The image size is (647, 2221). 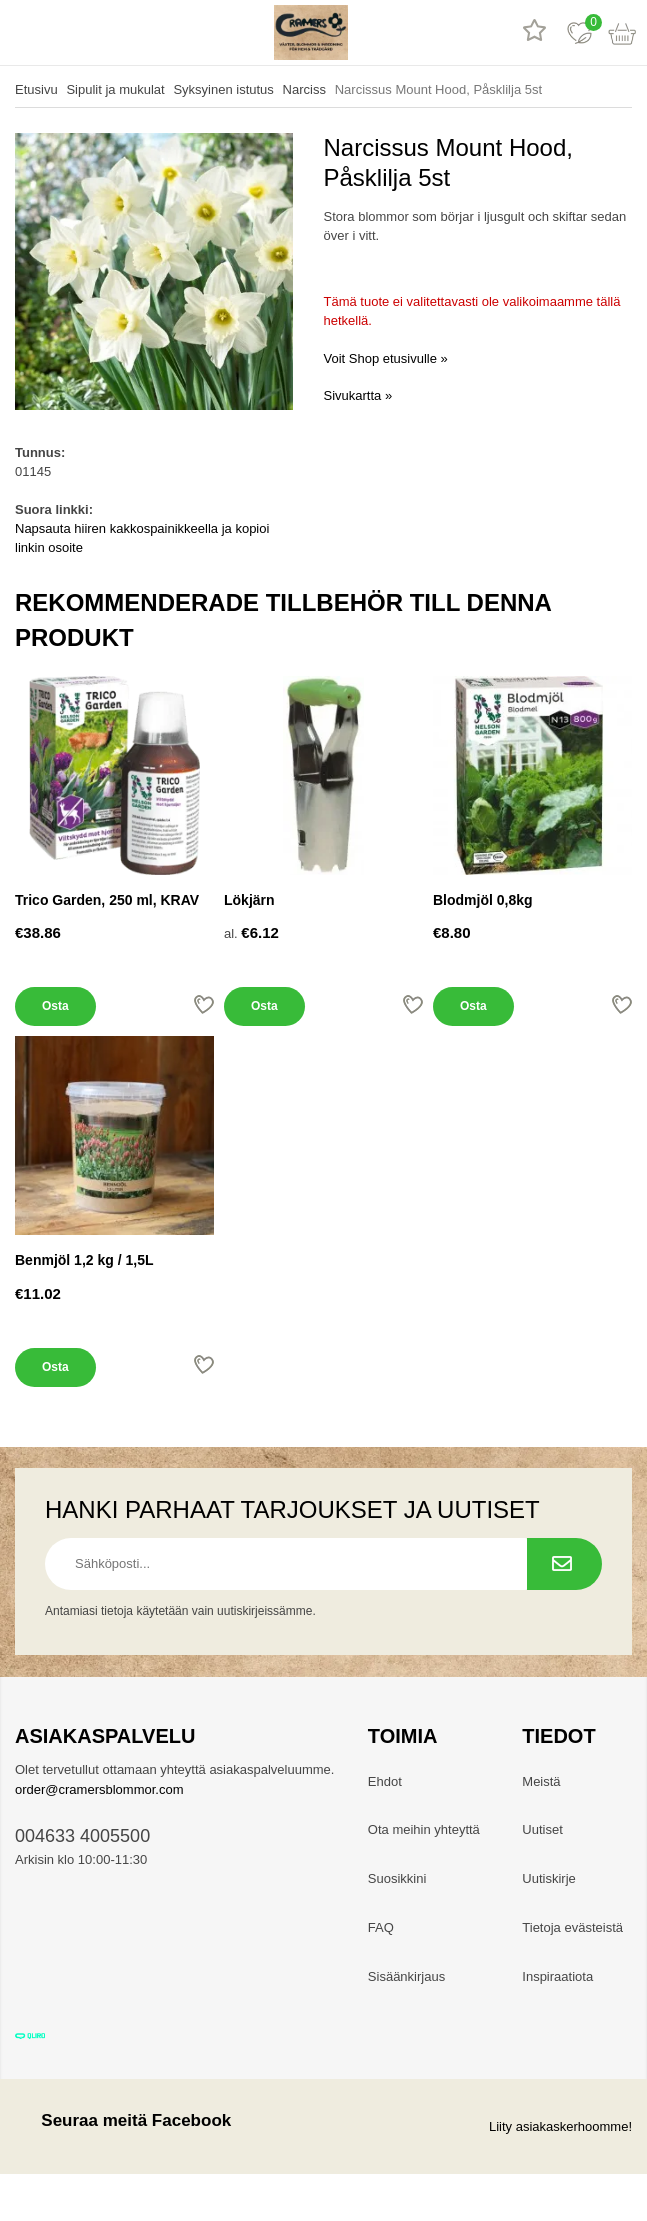 What do you see at coordinates (358, 395) in the screenshot?
I see `Sivukartta »` at bounding box center [358, 395].